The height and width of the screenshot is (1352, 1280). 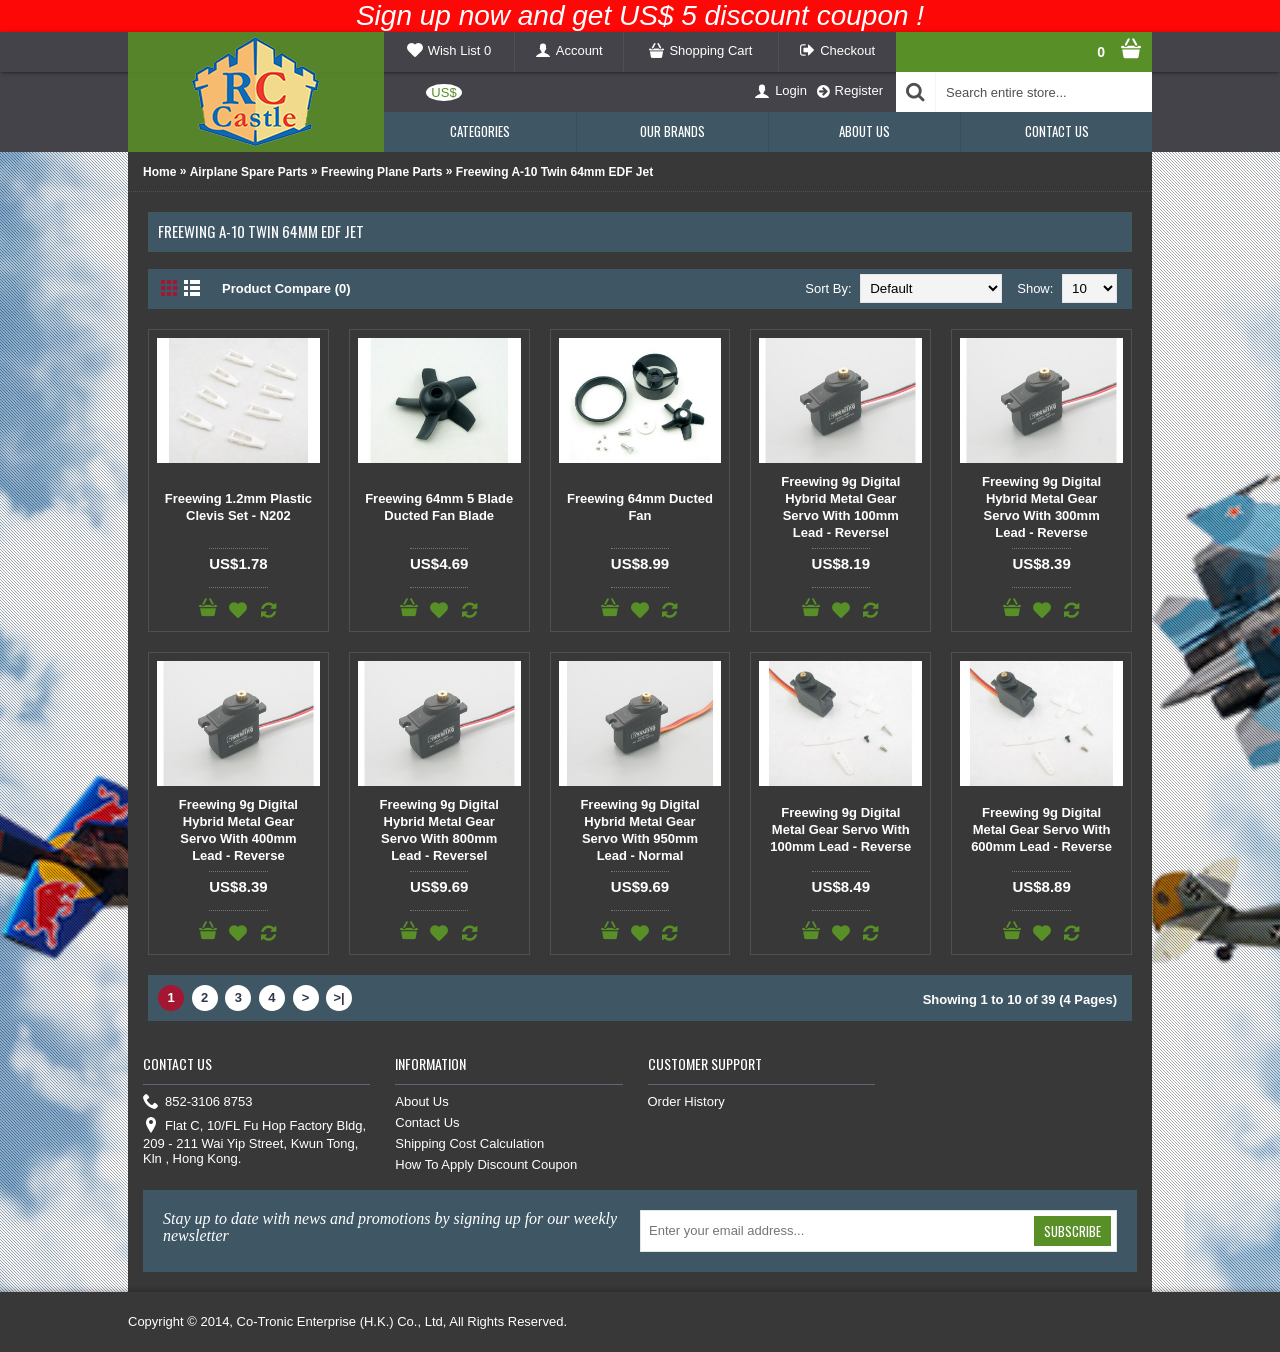 I want to click on Order History, so click(x=686, y=1101).